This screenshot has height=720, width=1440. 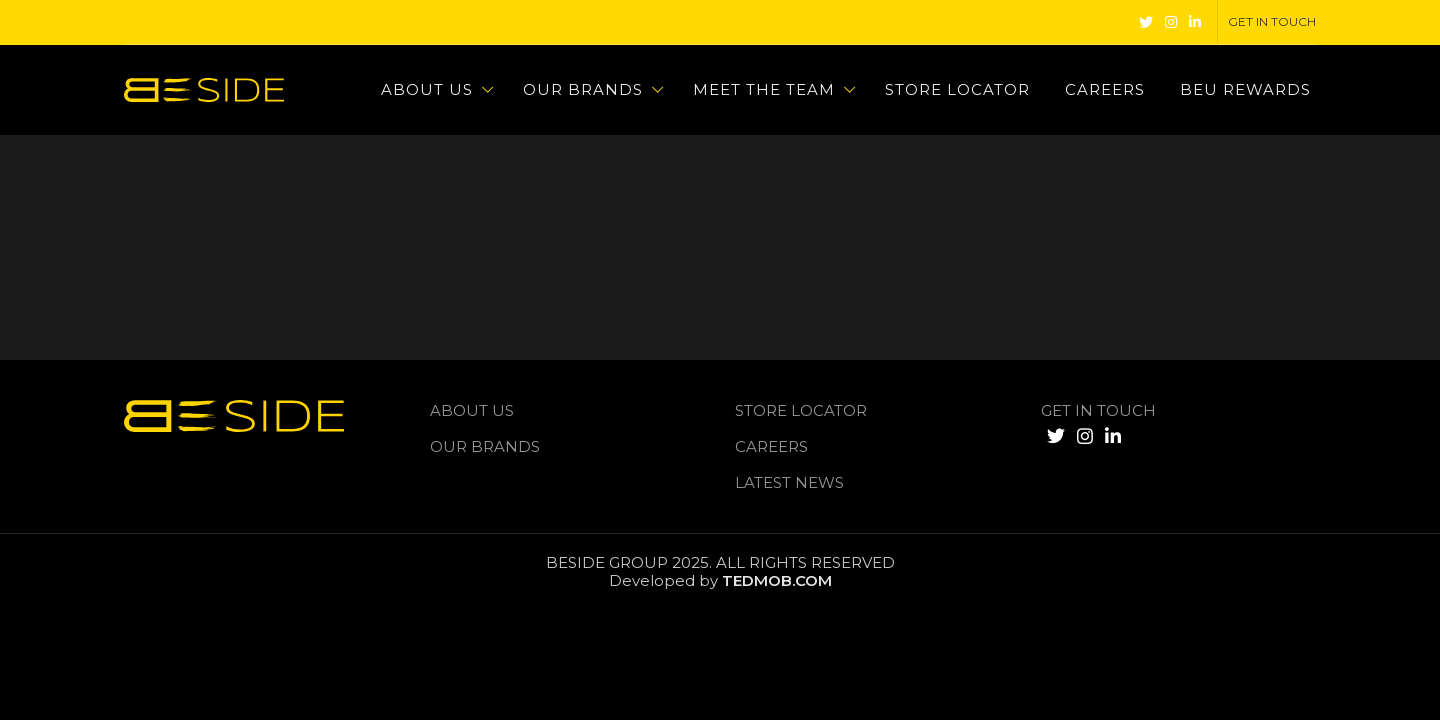 I want to click on Careers, so click(x=771, y=446).